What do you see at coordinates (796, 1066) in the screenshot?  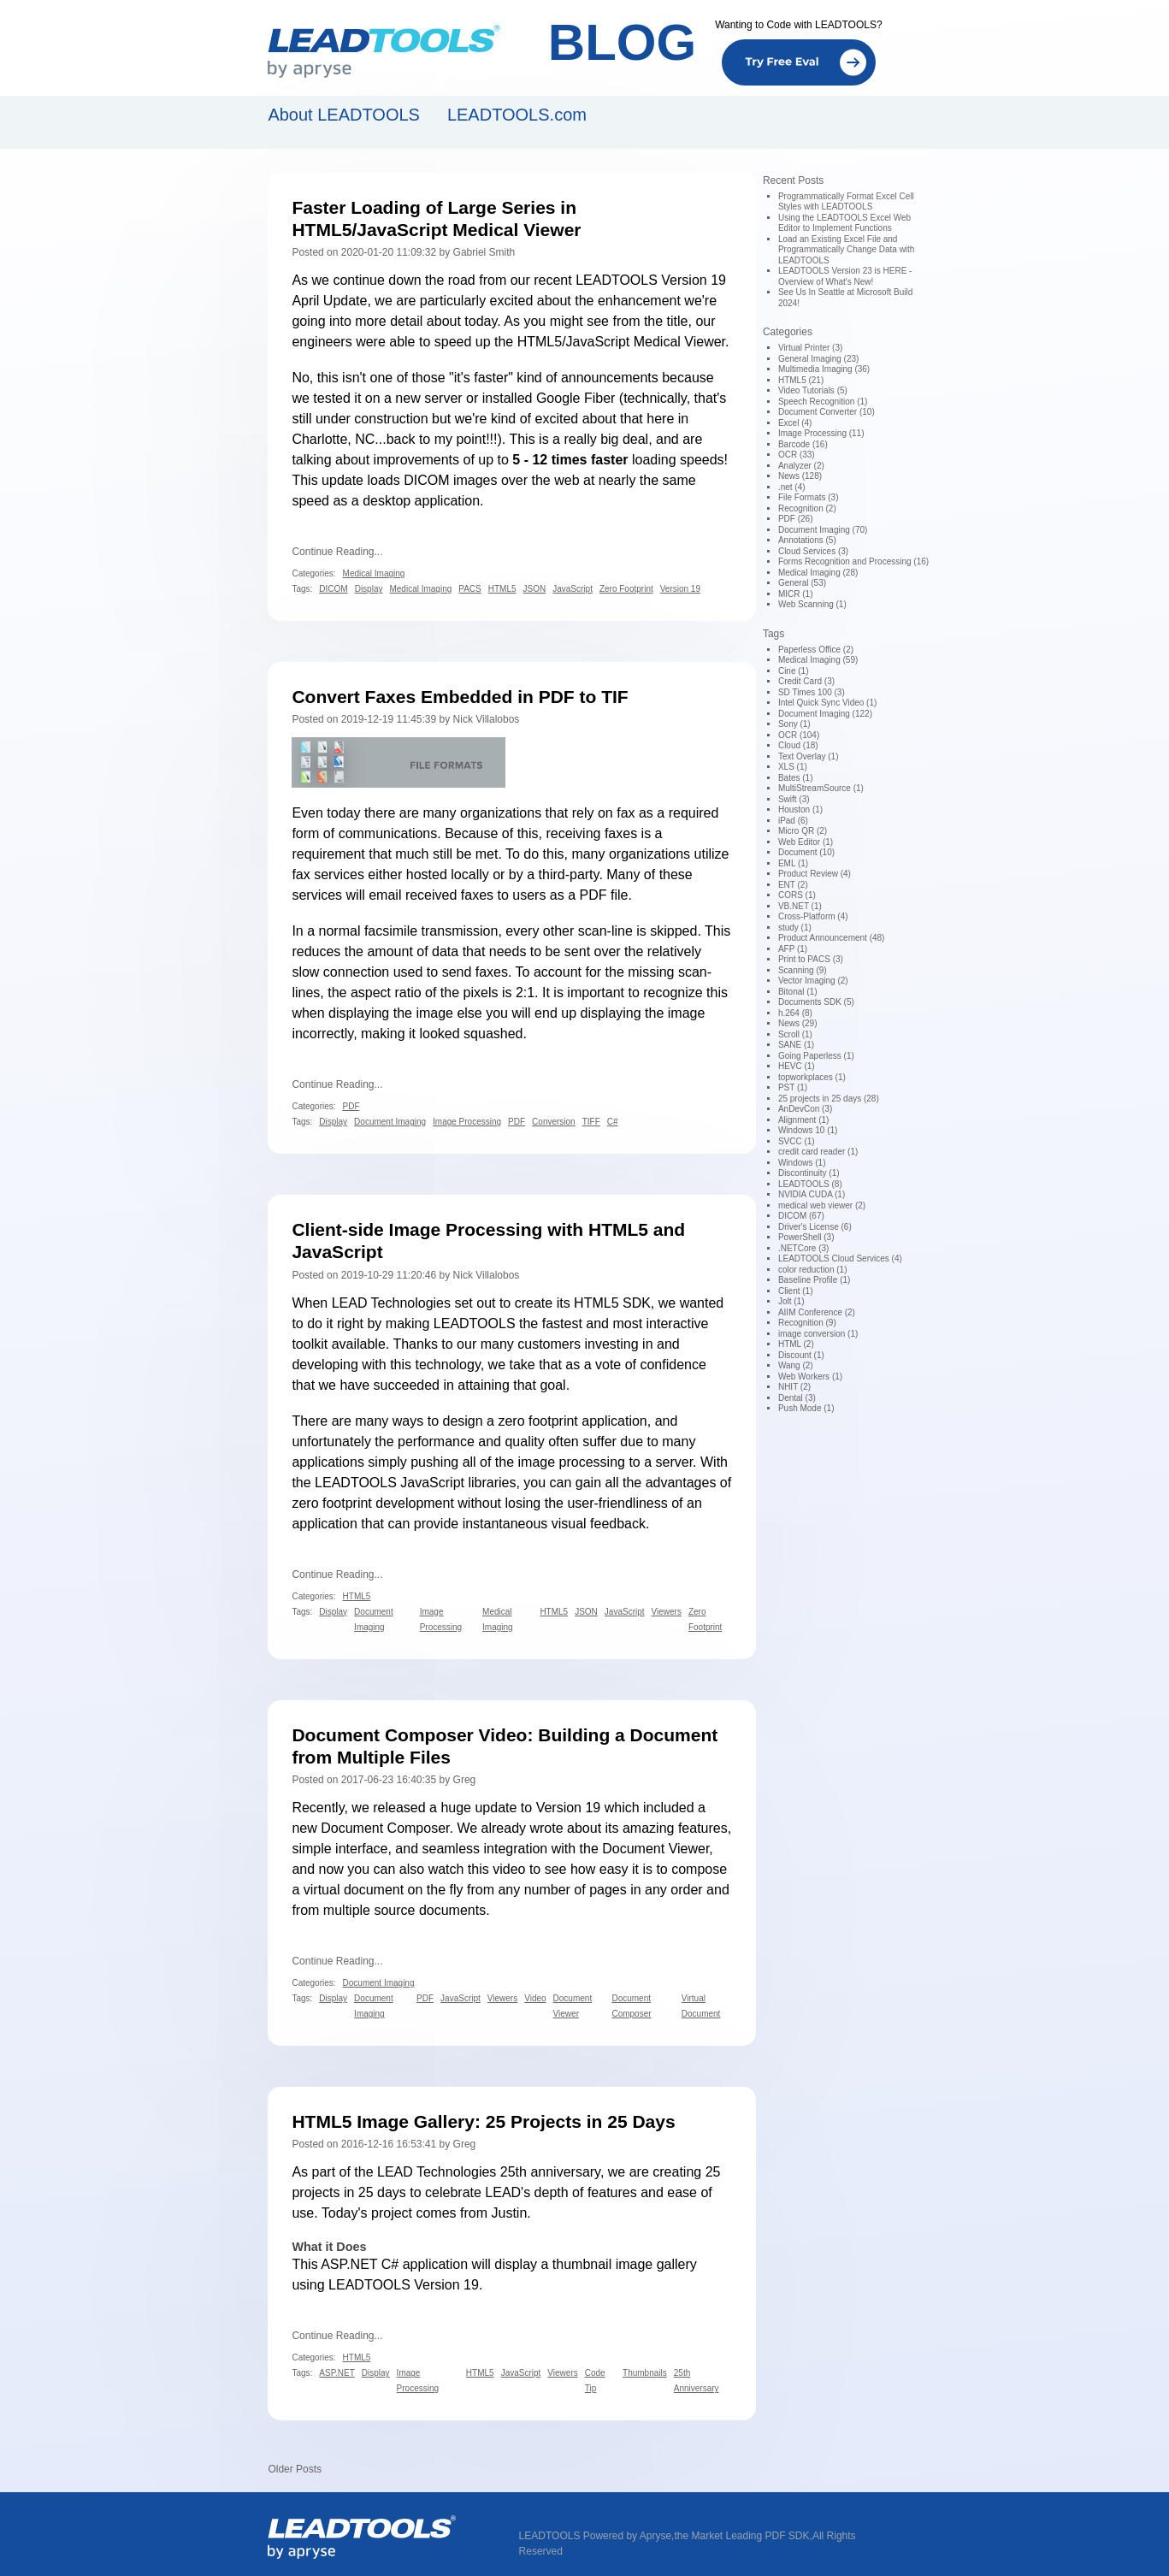 I see `HEVC (1)` at bounding box center [796, 1066].